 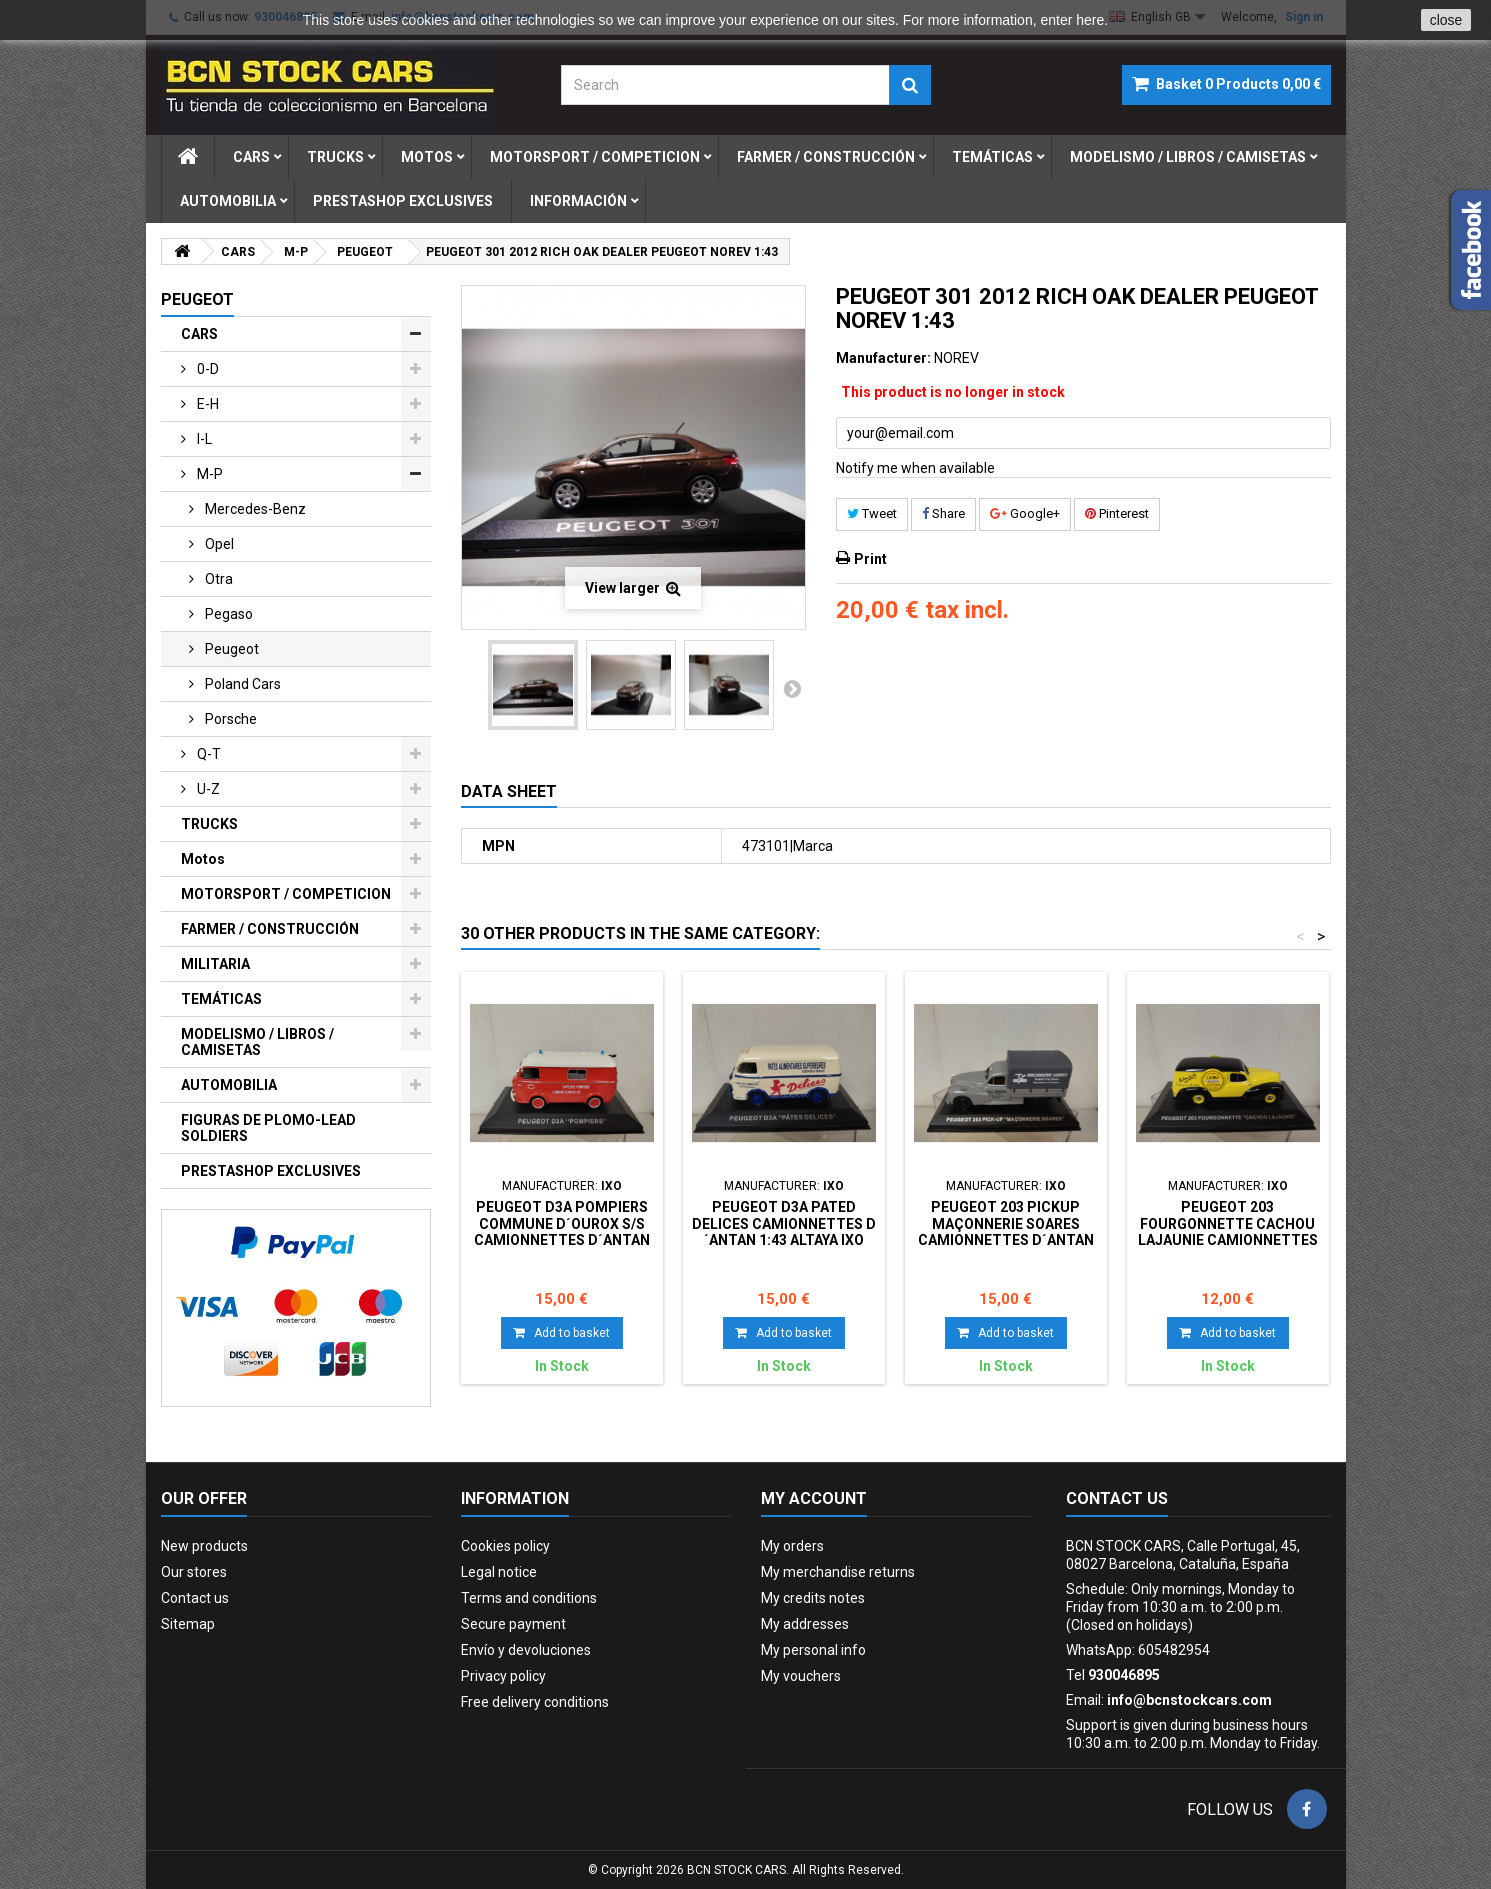 I want to click on Contact us, so click(x=195, y=1598).